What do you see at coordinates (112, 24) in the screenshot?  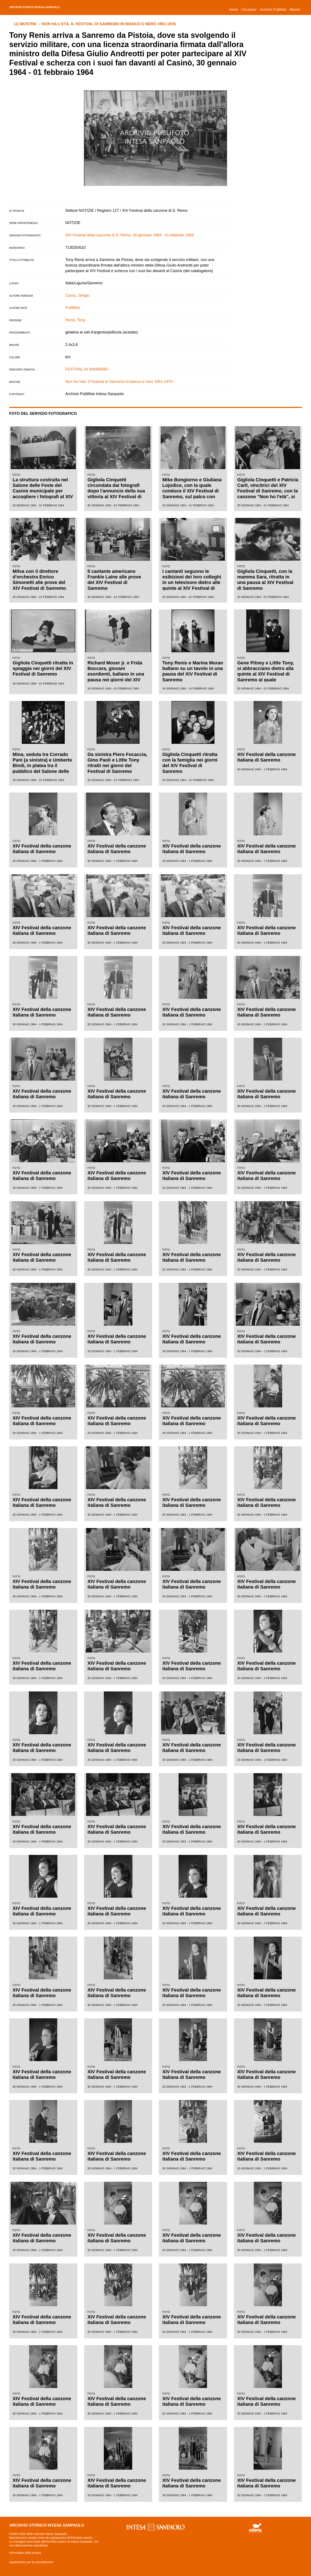 I see `Non ha l'età. Il Festival di Sanremo in bianco e nero 1951-1976` at bounding box center [112, 24].